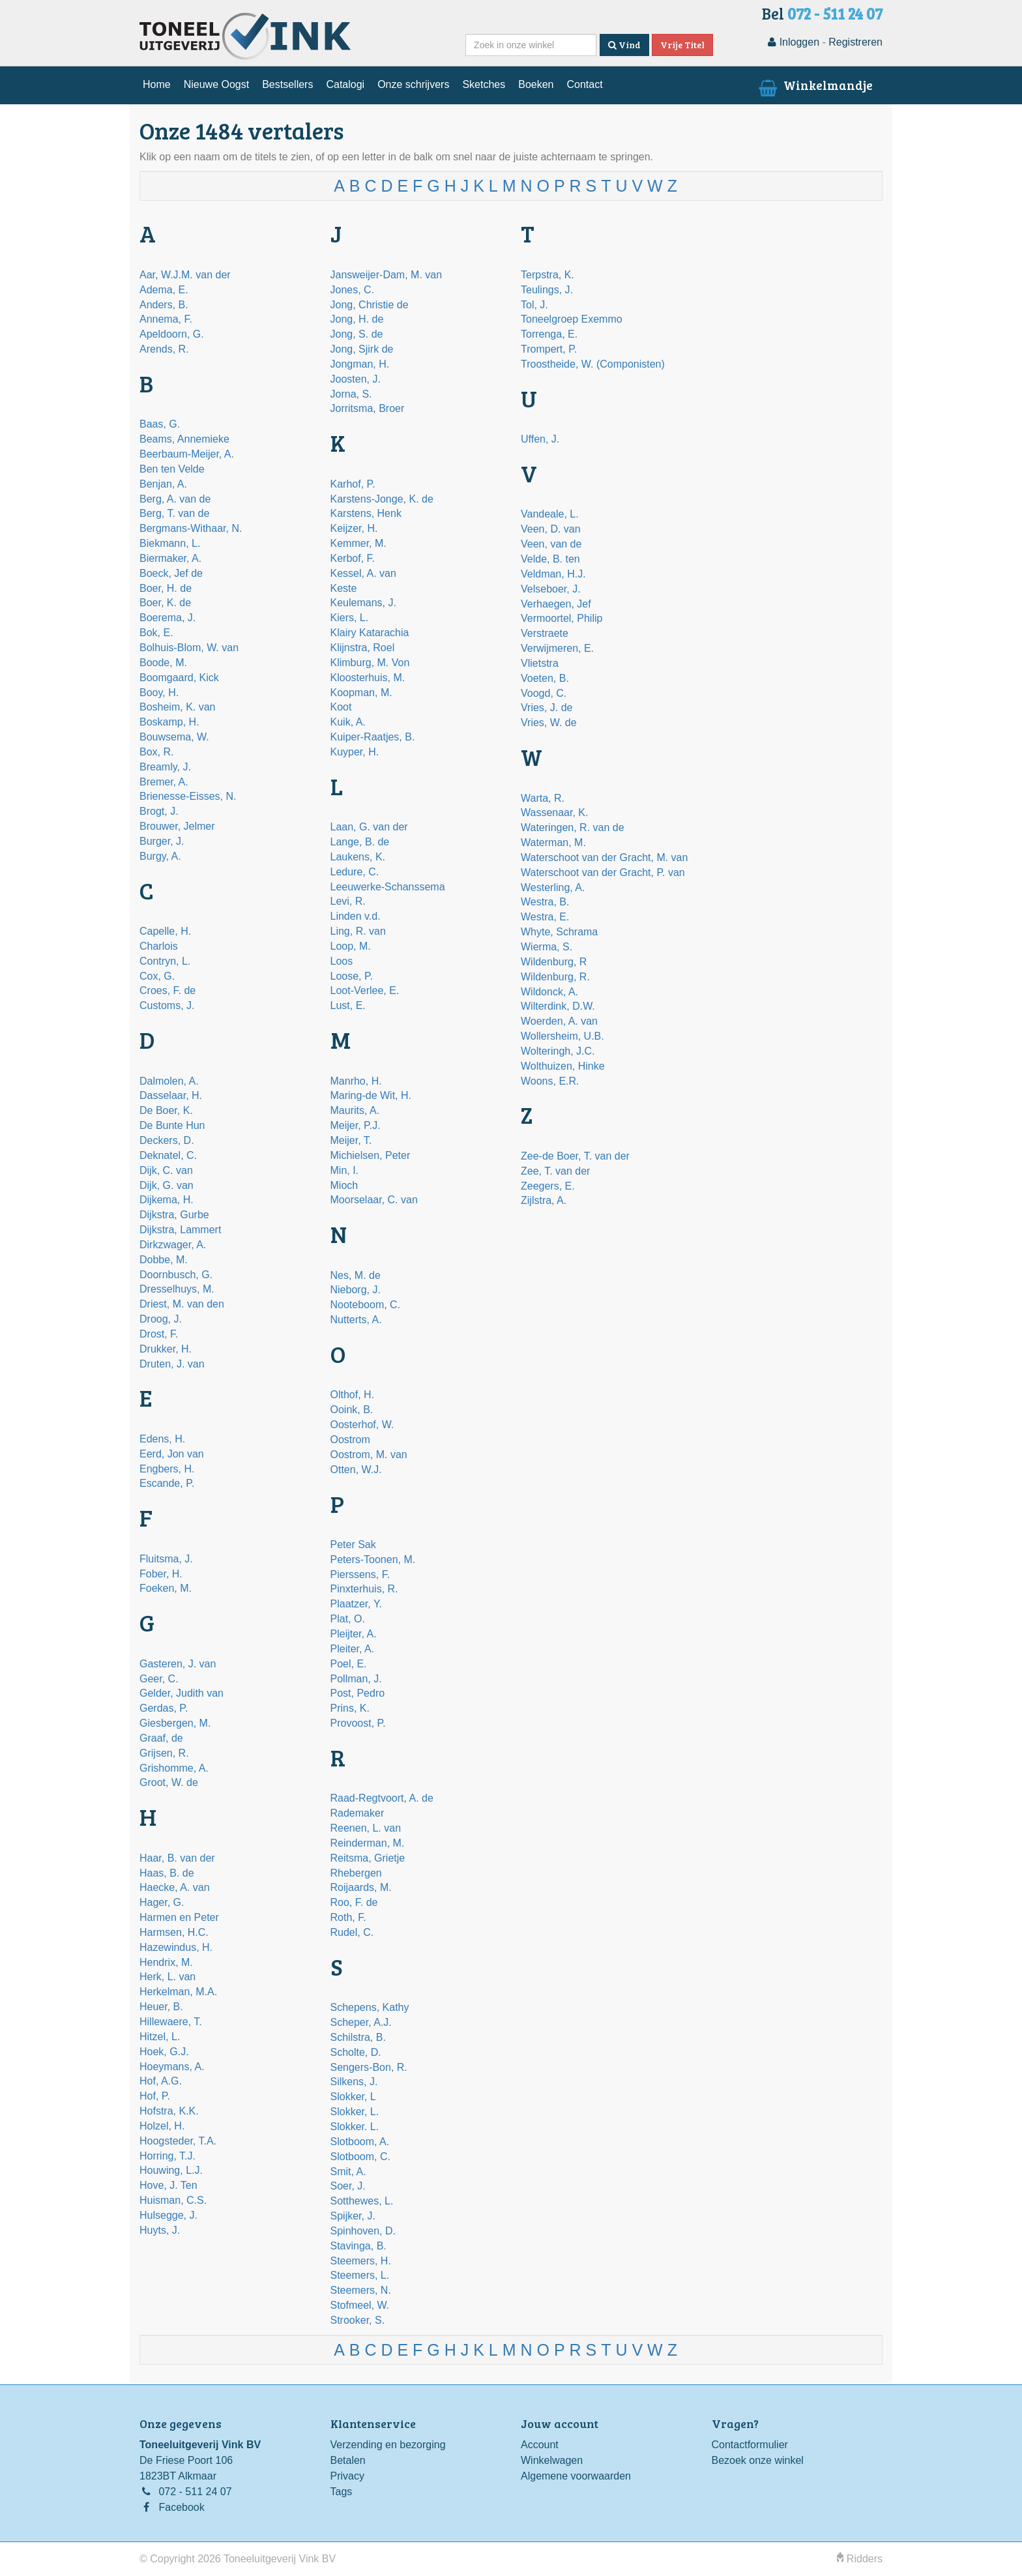 This screenshot has width=1022, height=2576. What do you see at coordinates (352, 1648) in the screenshot?
I see `Pleiter, A.` at bounding box center [352, 1648].